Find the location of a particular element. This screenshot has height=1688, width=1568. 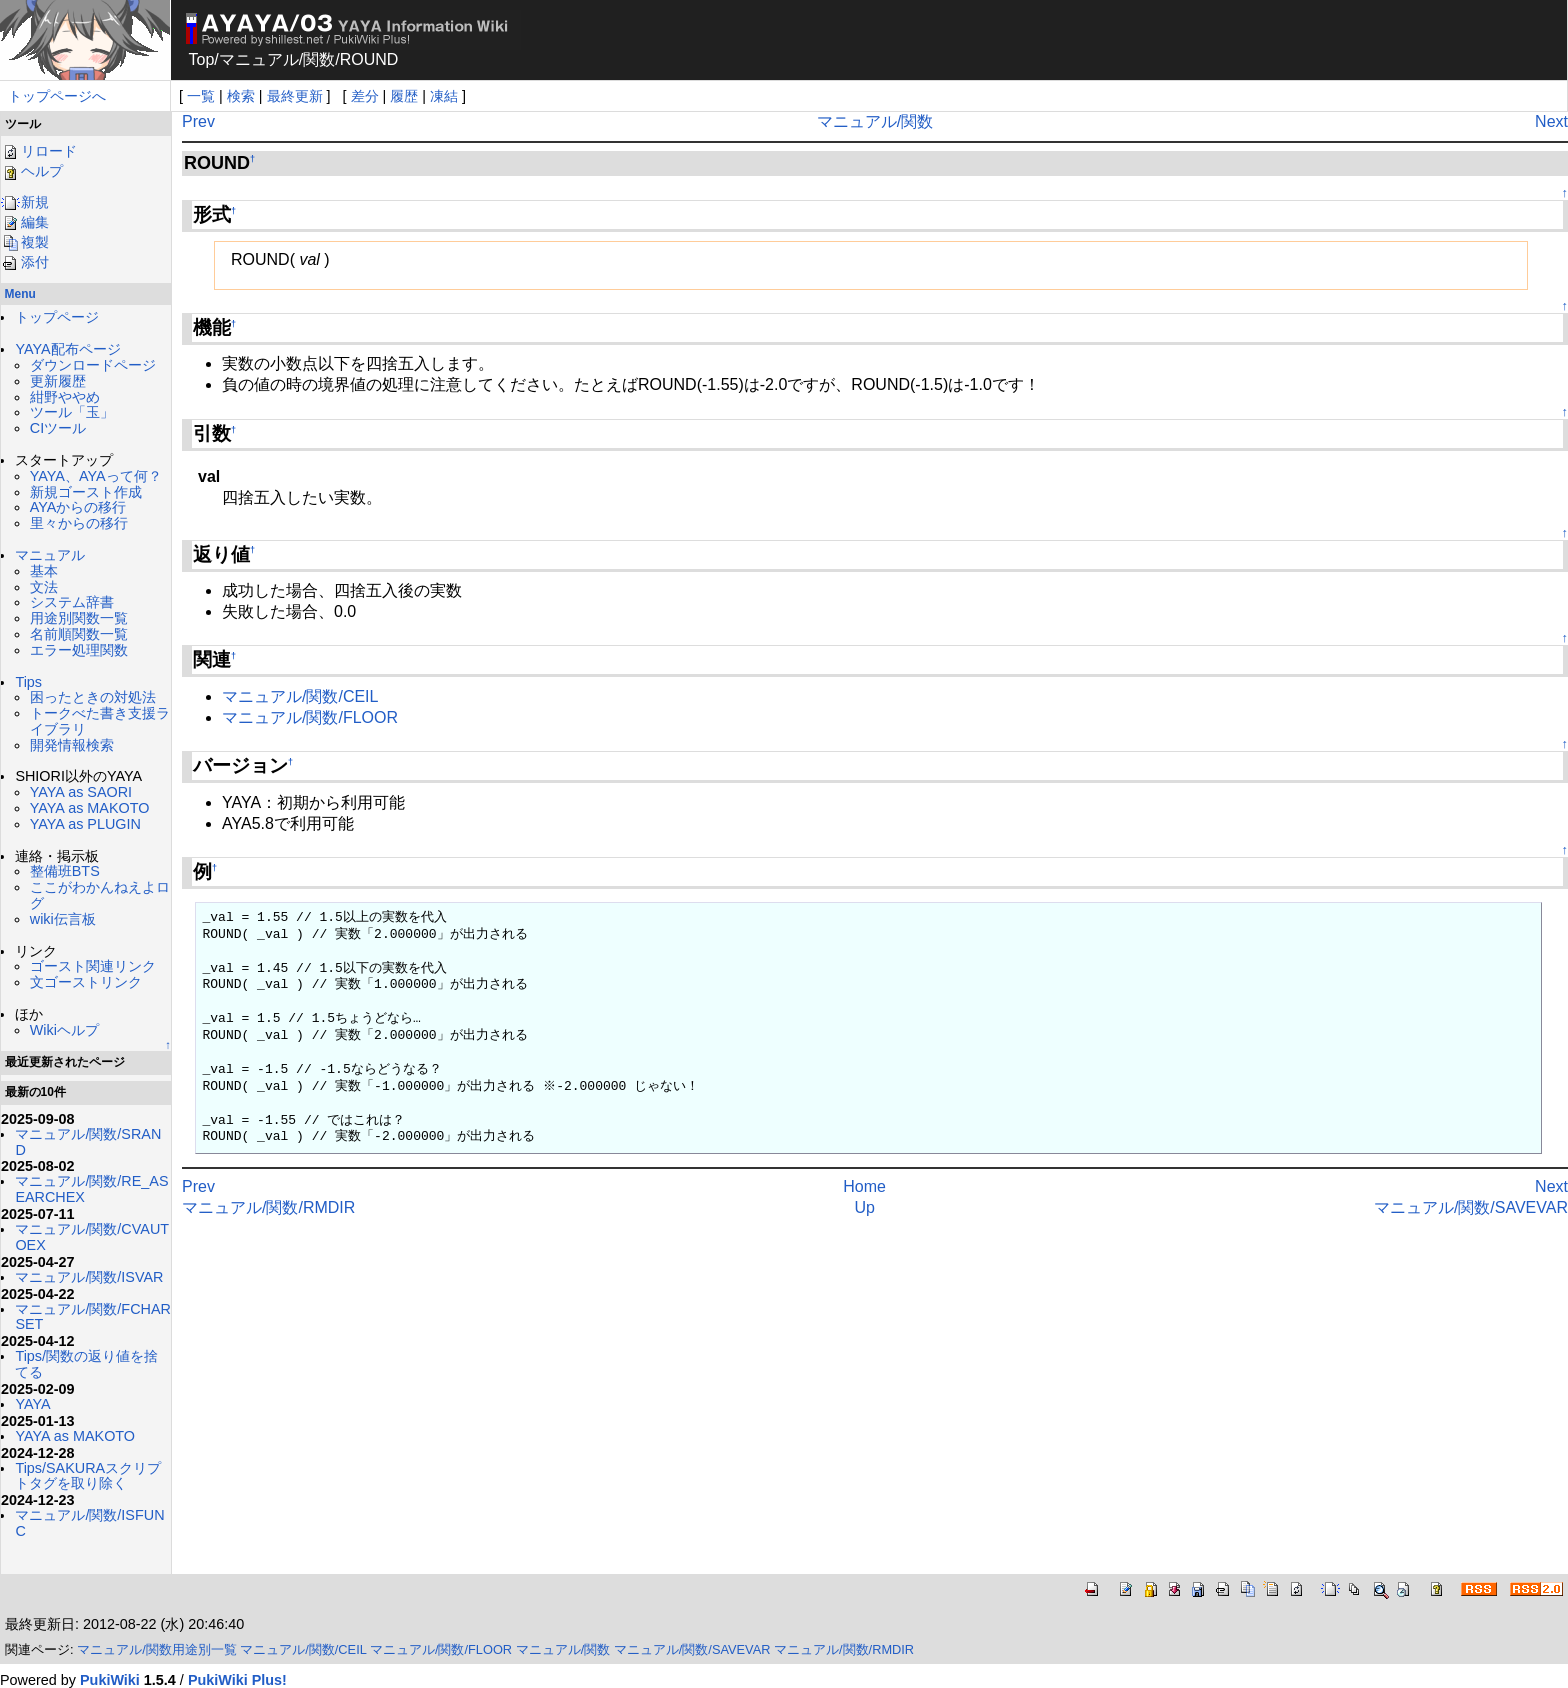

マニュアル/関数/CEIL is located at coordinates (300, 696).